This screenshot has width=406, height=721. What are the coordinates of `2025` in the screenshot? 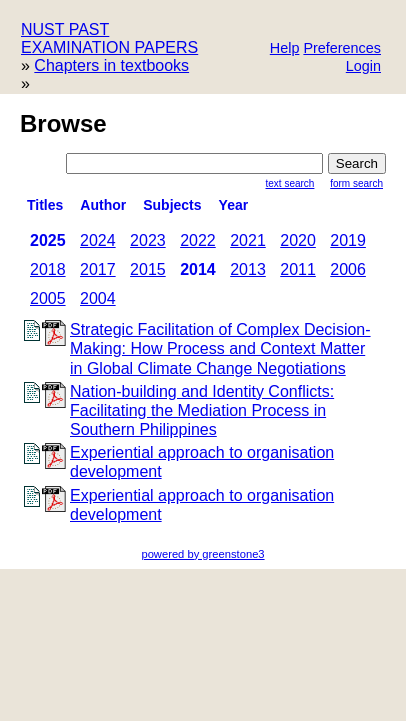 It's located at (48, 240).